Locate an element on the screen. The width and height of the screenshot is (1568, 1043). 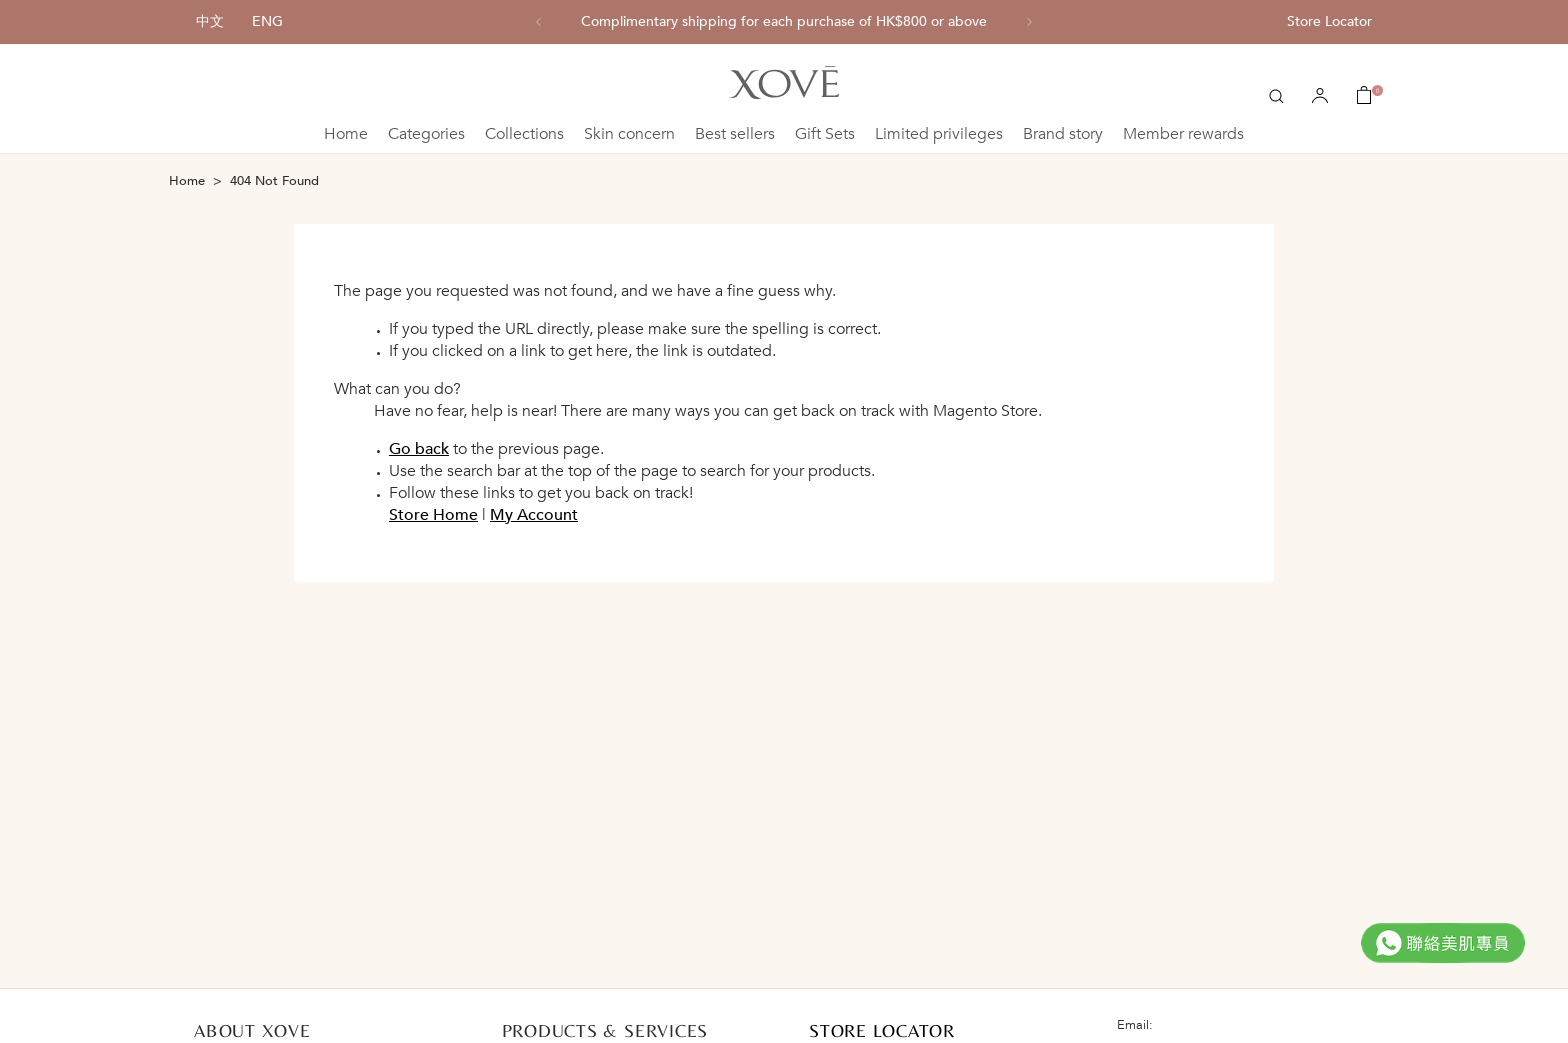
中文 is located at coordinates (210, 21).